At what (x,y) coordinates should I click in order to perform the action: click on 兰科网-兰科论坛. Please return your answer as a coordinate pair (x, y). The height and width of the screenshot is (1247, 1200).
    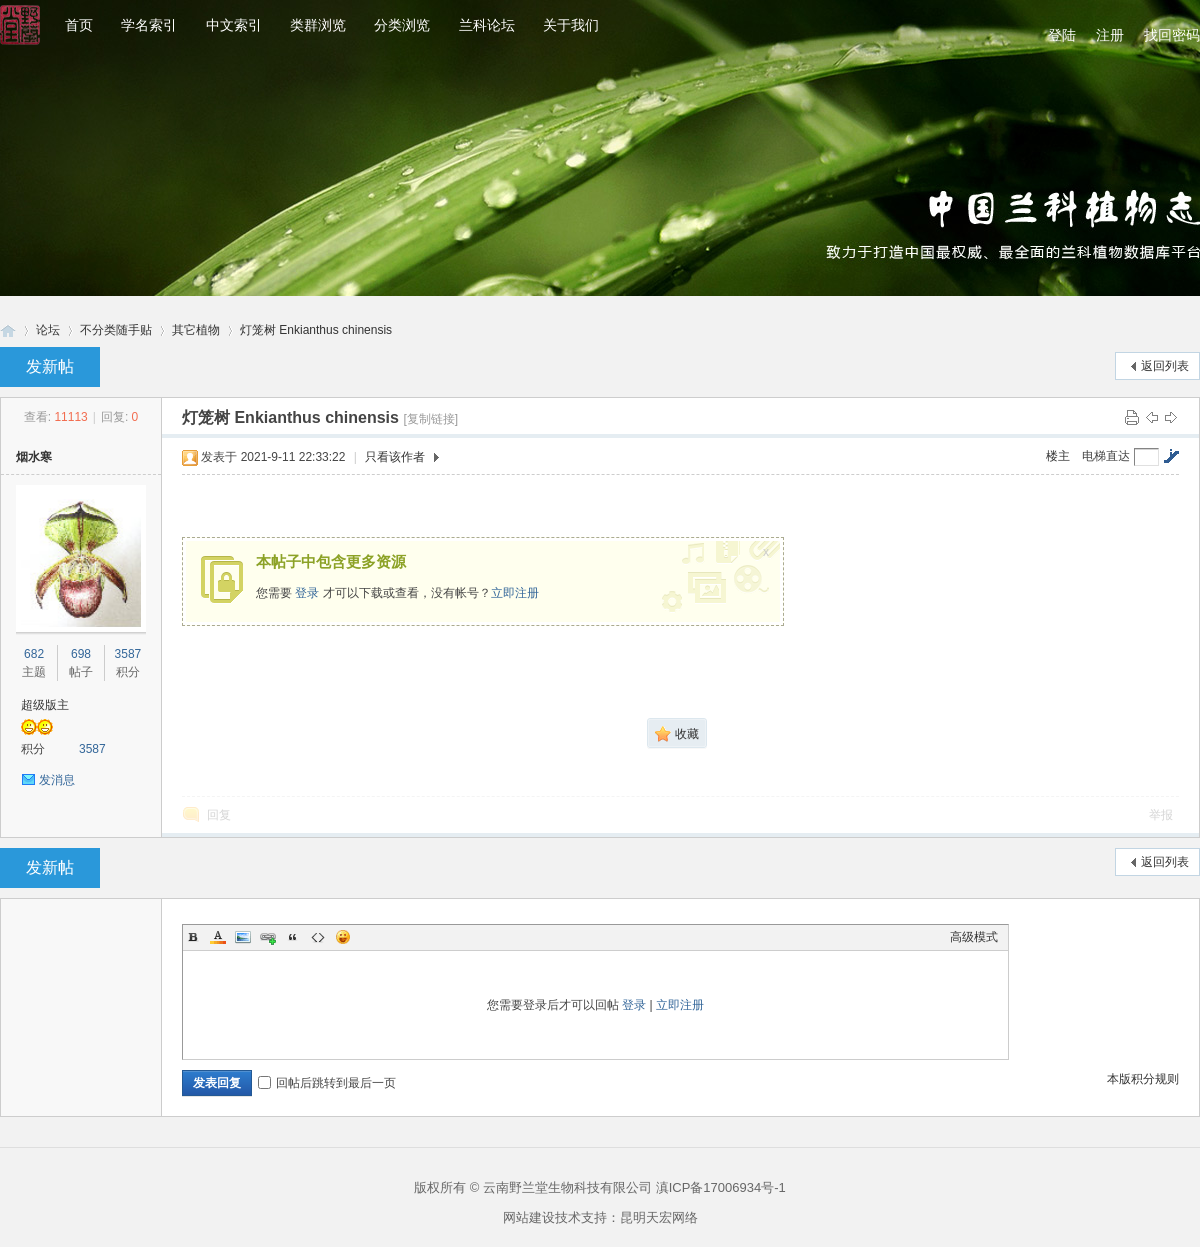
    Looking at the image, I should click on (8, 330).